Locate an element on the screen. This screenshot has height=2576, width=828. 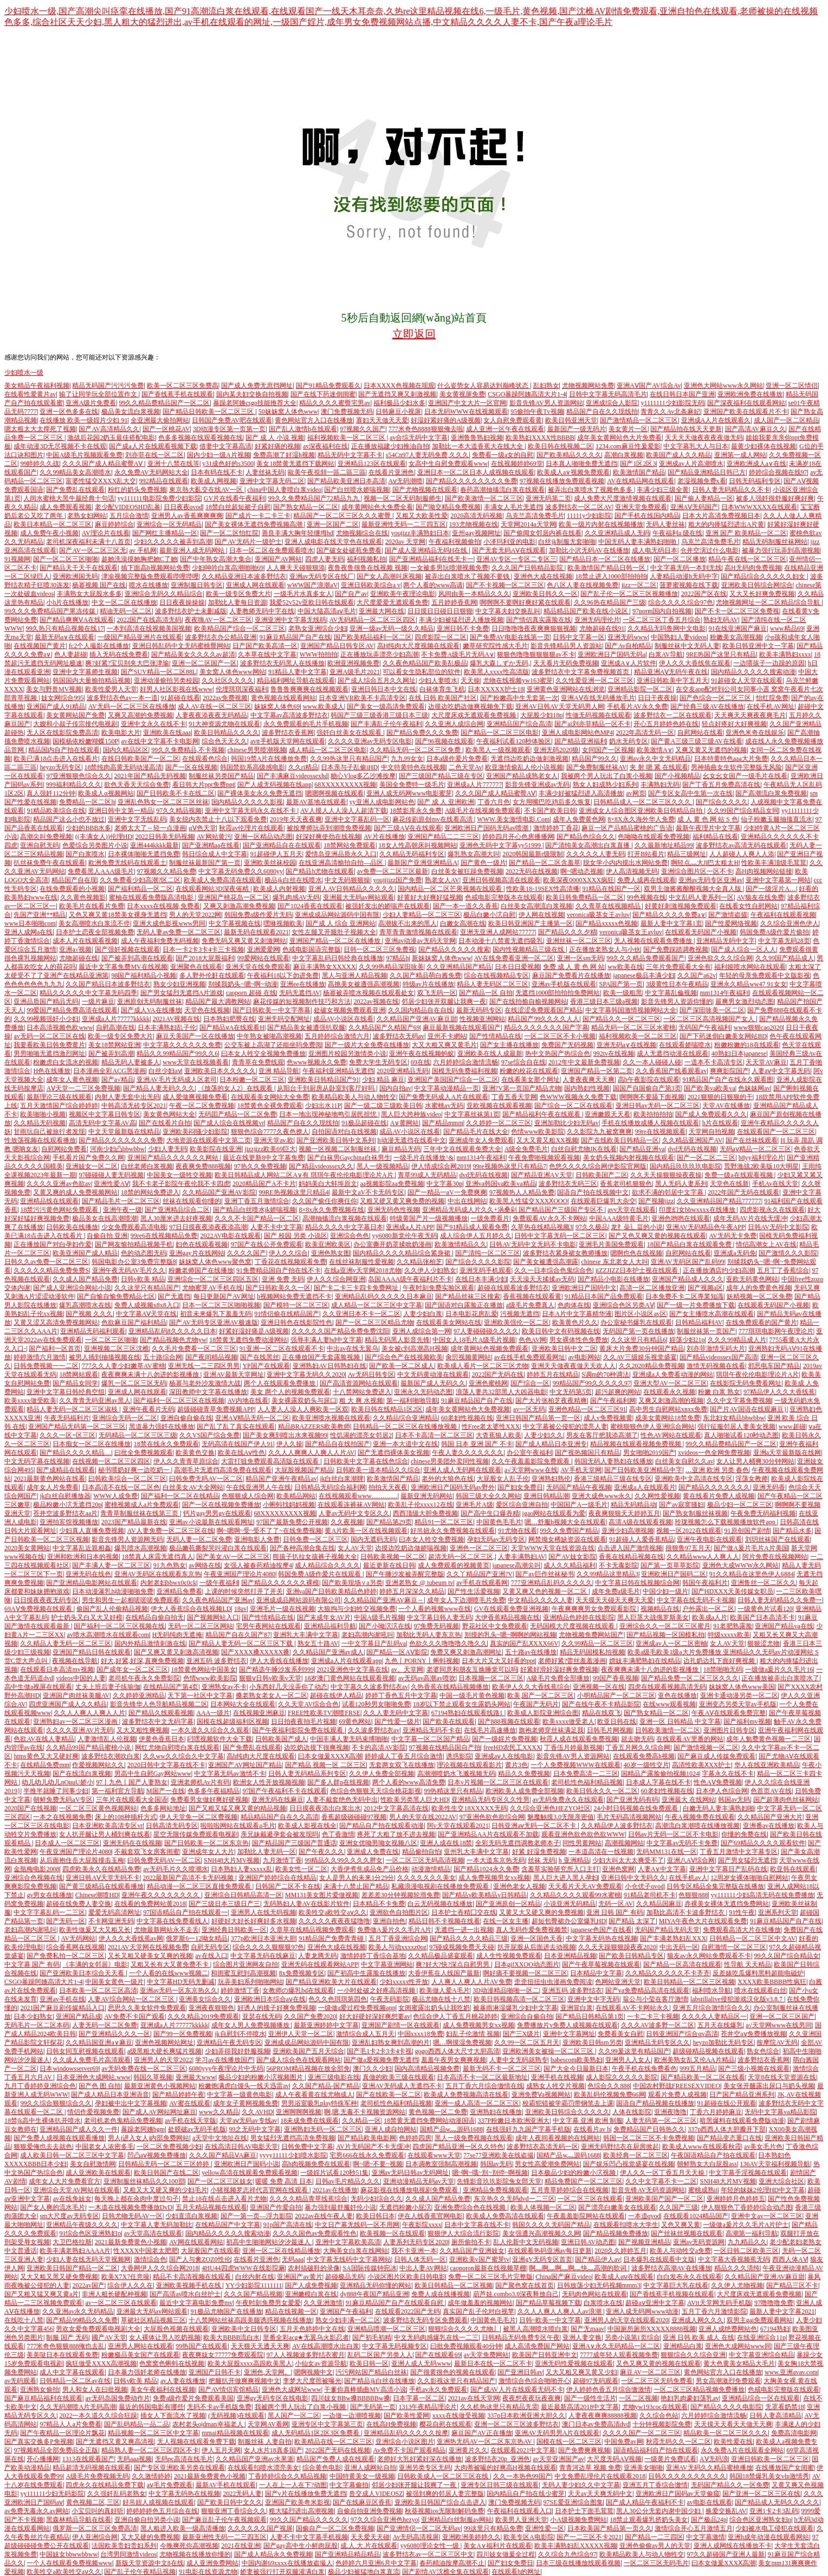
日韩中文字幕无码一区二区三区 is located at coordinates (559, 1235).